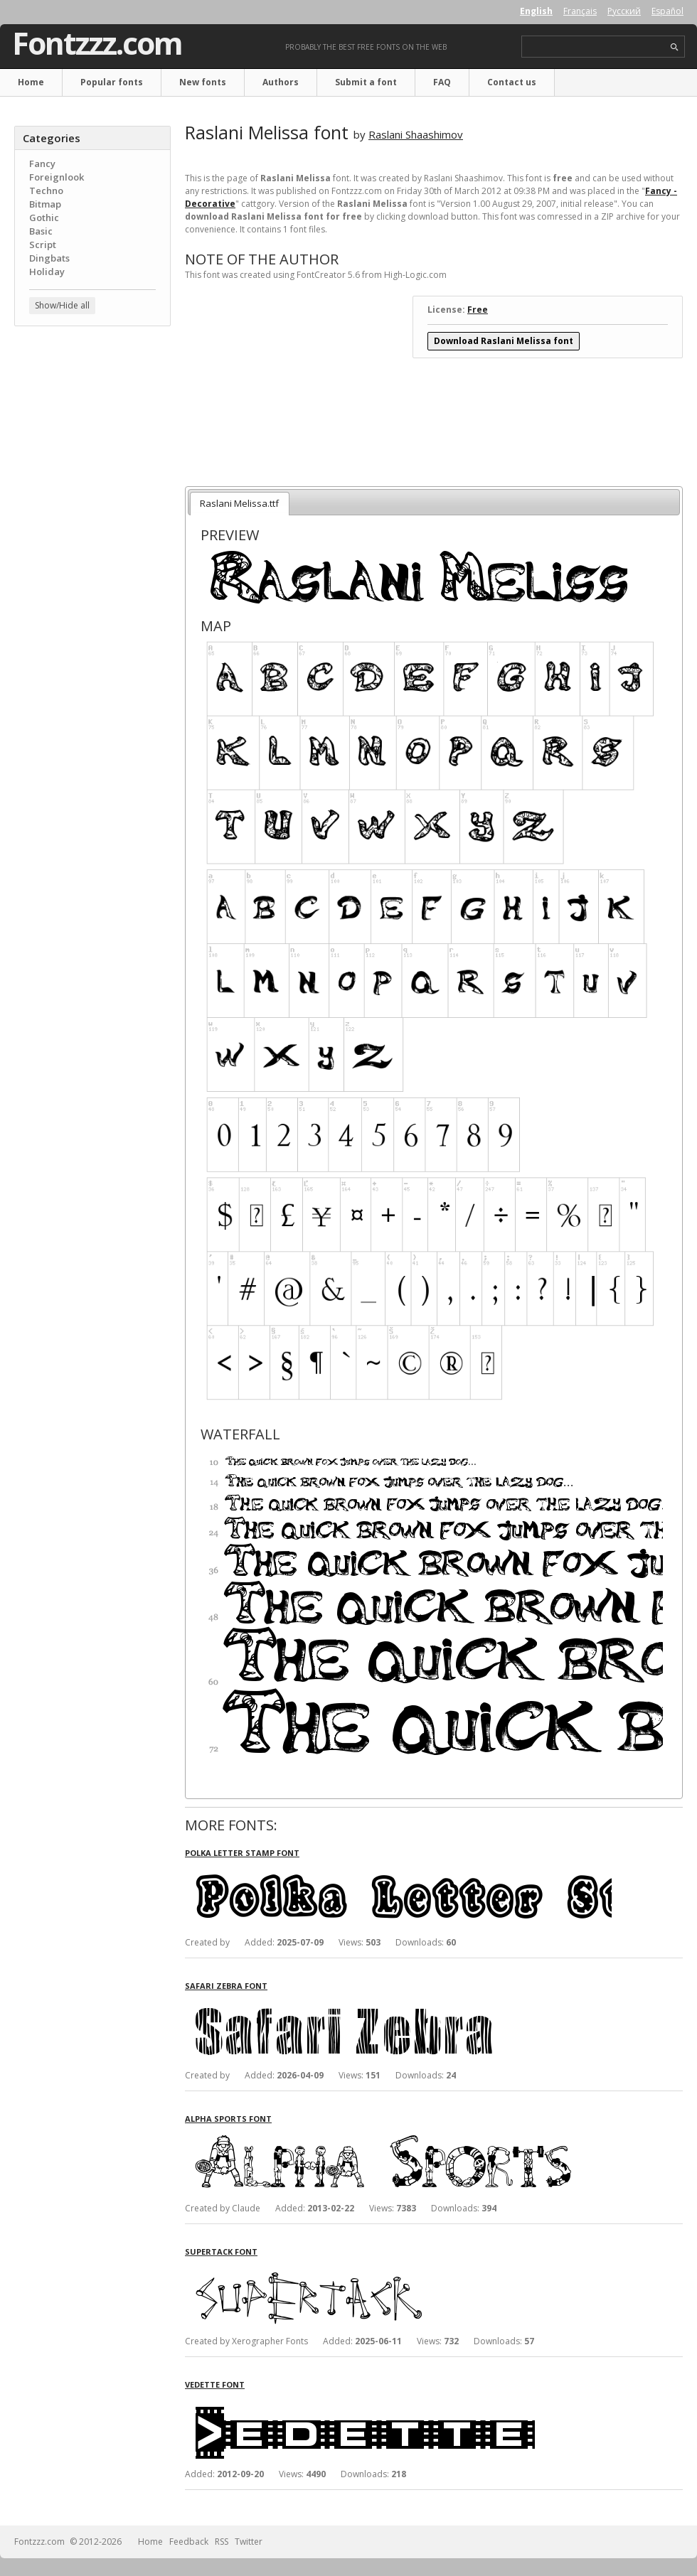 The height and width of the screenshot is (2576, 697). Describe the element at coordinates (226, 1985) in the screenshot. I see `Safari Zebra font` at that location.